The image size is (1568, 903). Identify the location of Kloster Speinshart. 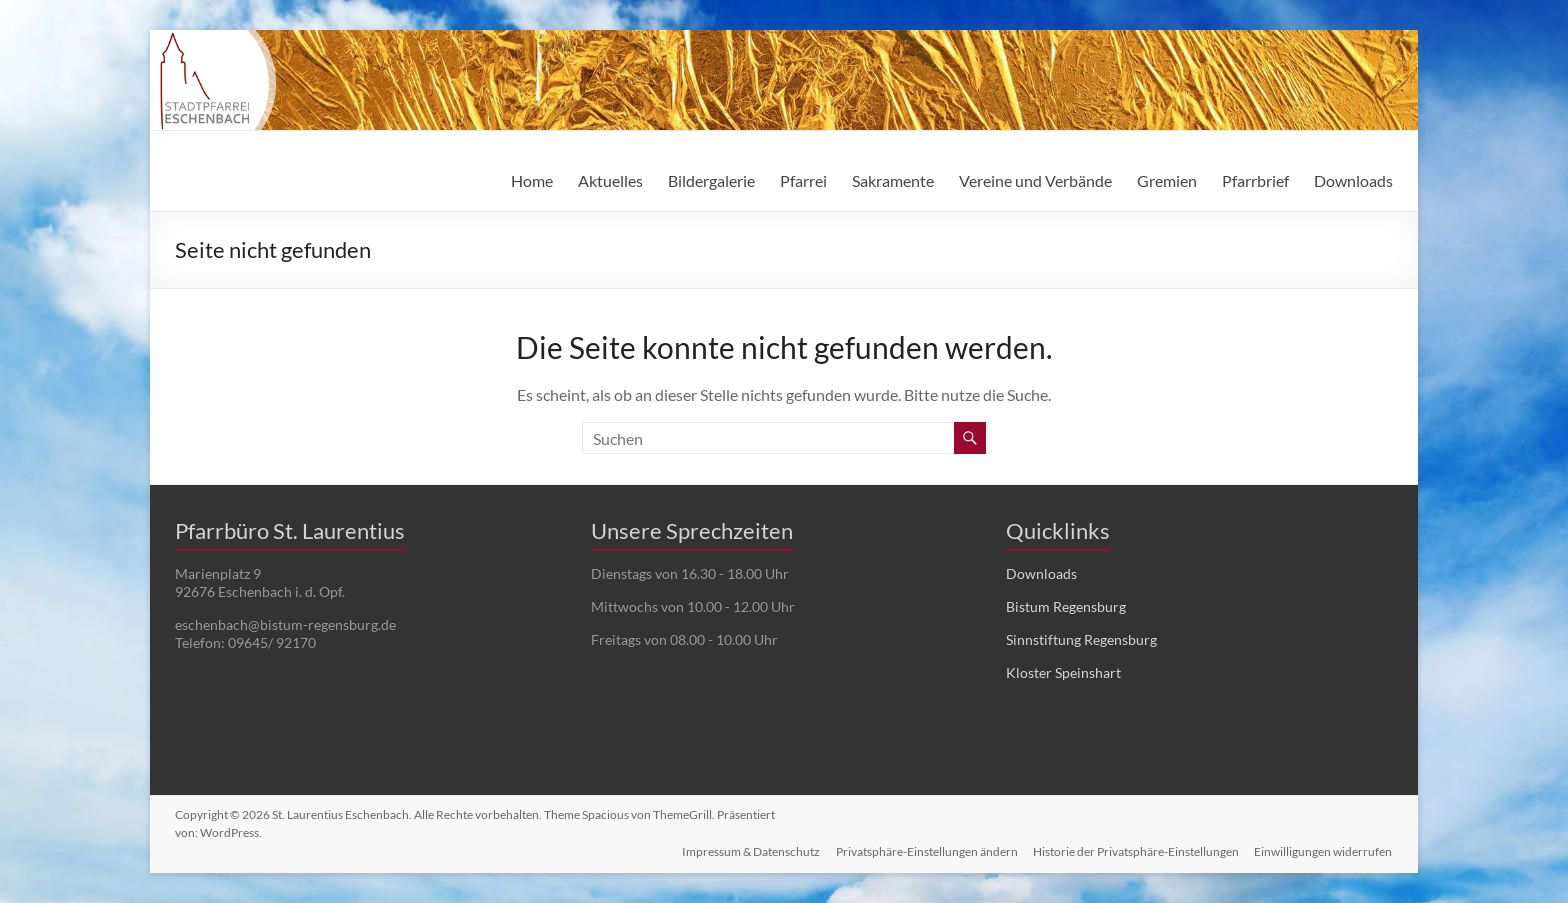
(1063, 672).